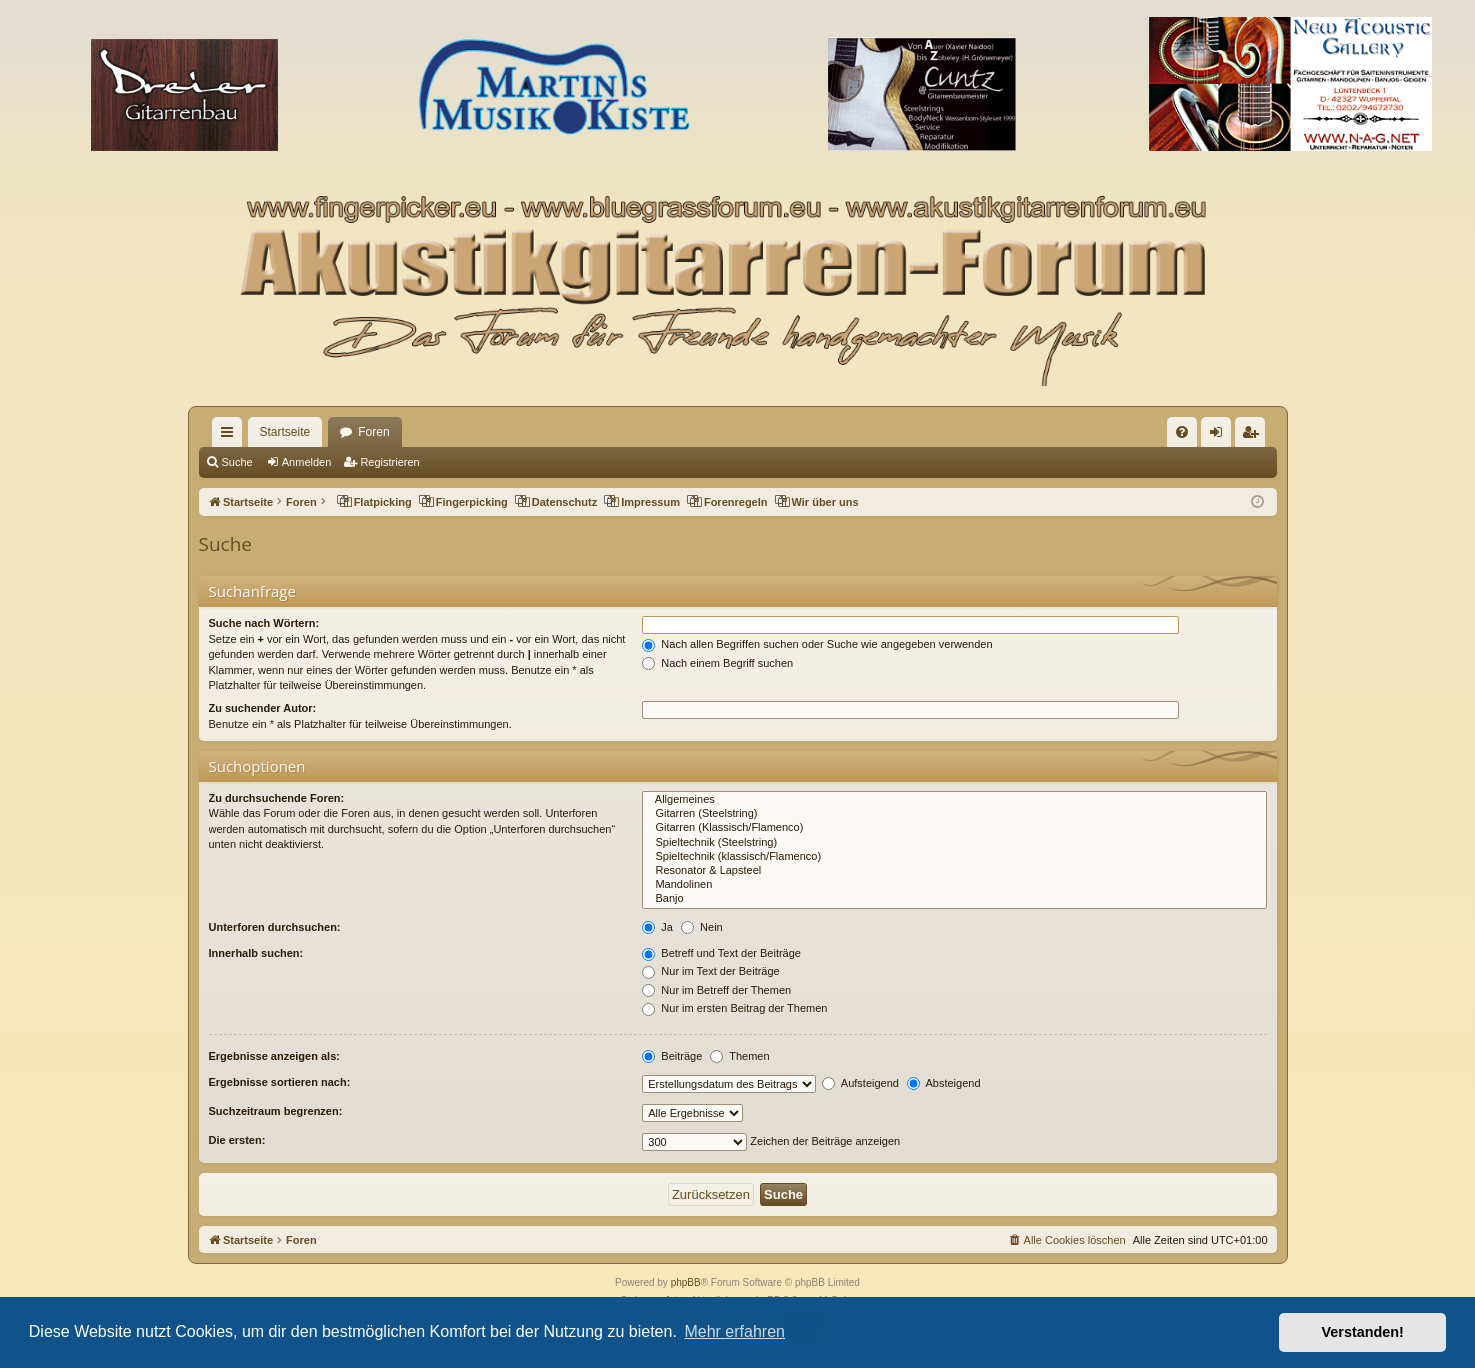 The height and width of the screenshot is (1368, 1475). I want to click on Nein, so click(702, 927).